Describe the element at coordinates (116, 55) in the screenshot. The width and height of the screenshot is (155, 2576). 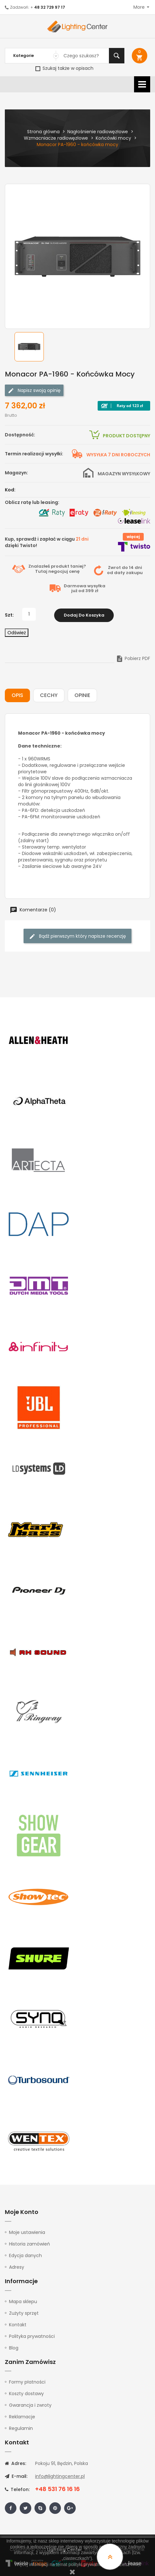
I see `Szukaj` at that location.